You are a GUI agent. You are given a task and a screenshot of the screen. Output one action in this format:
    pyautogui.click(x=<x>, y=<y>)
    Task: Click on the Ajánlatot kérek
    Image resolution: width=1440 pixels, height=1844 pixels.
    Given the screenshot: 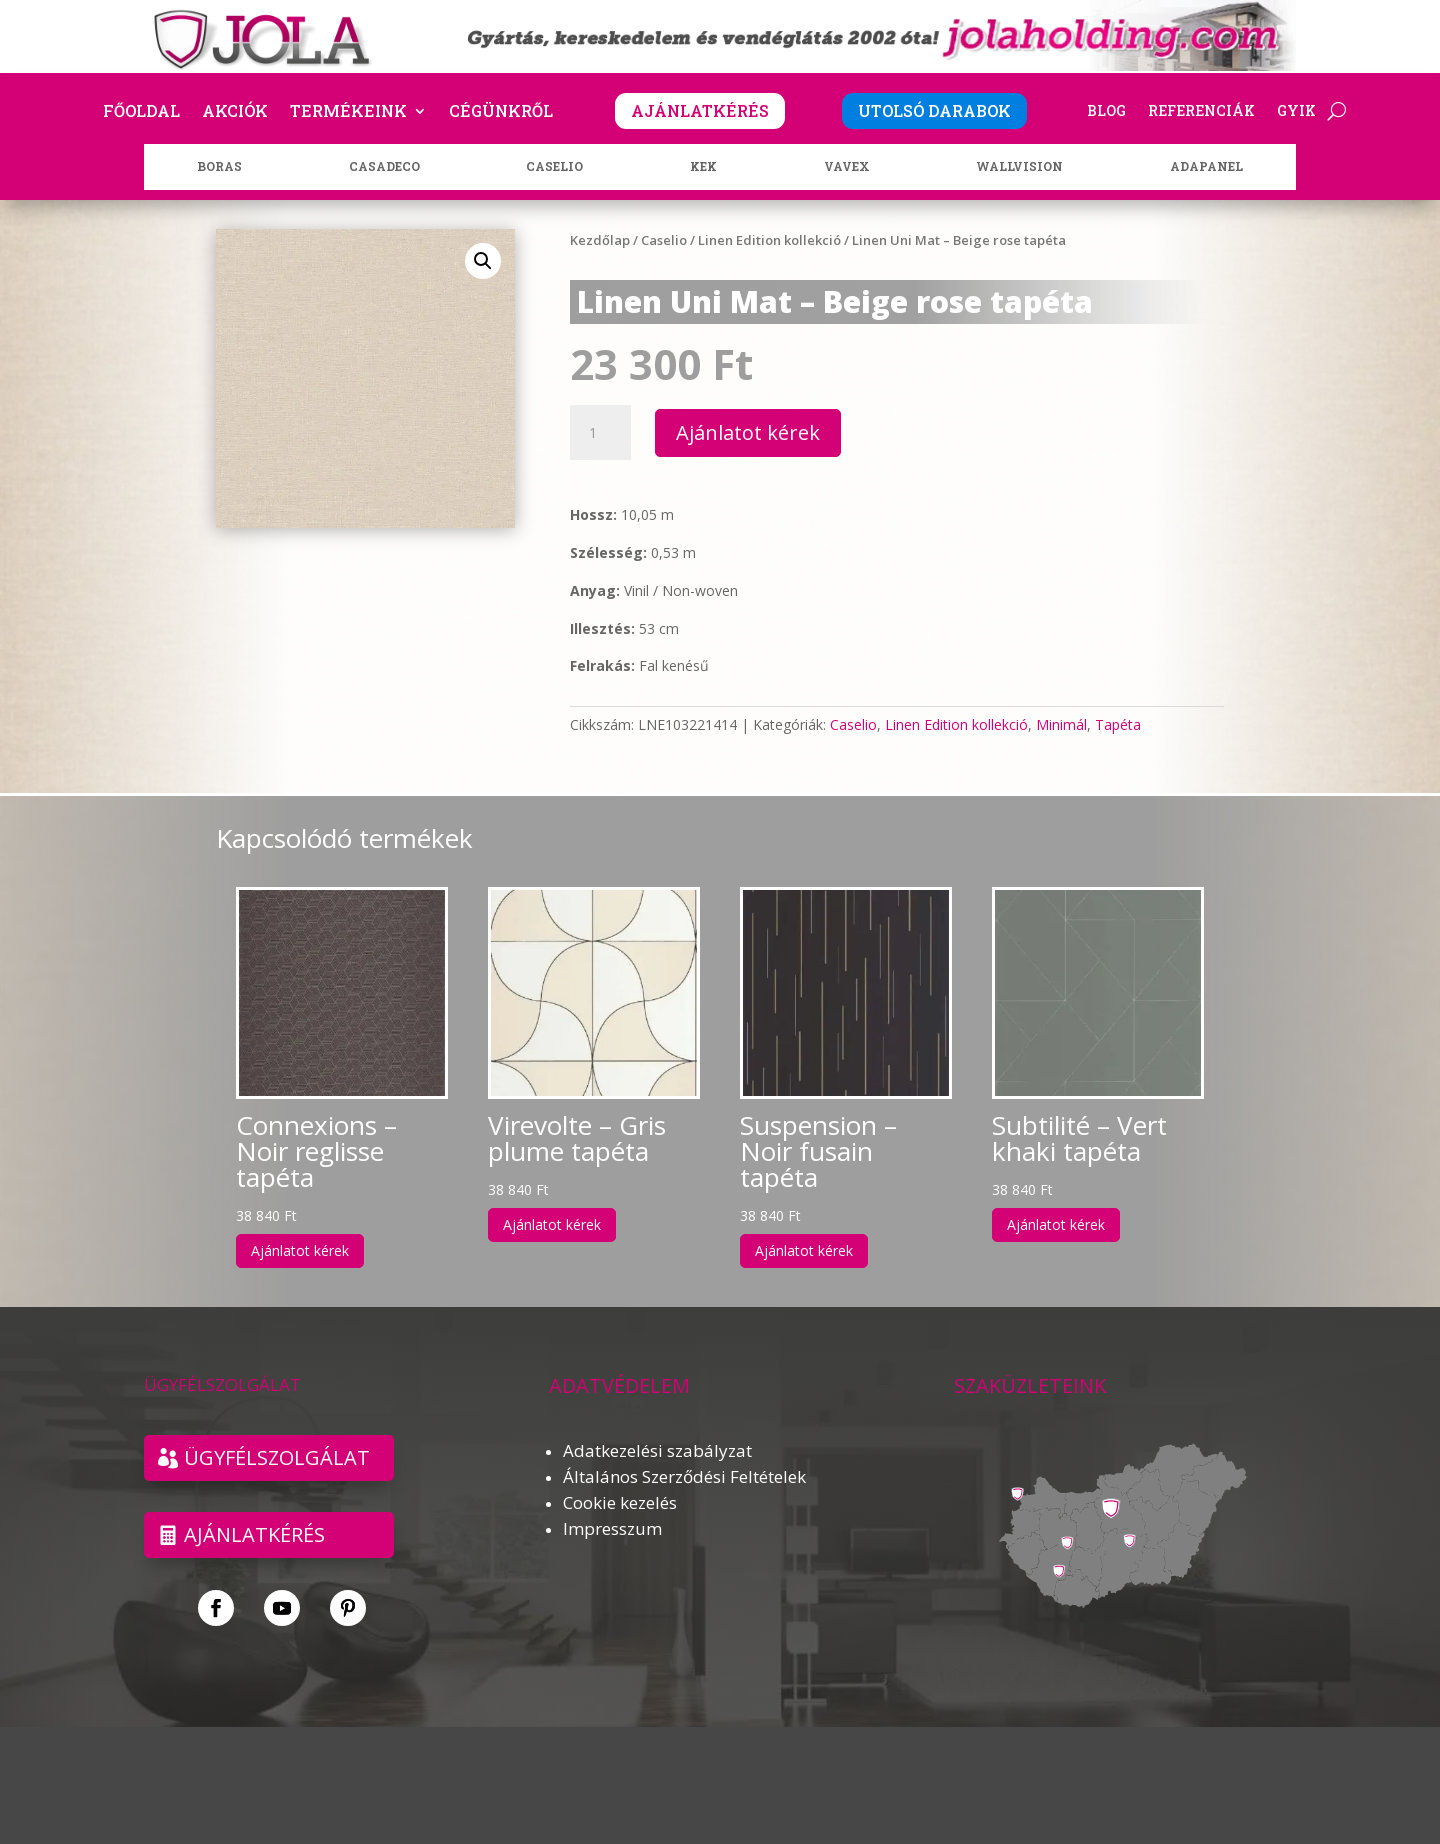 What is the action you would take?
    pyautogui.click(x=748, y=432)
    